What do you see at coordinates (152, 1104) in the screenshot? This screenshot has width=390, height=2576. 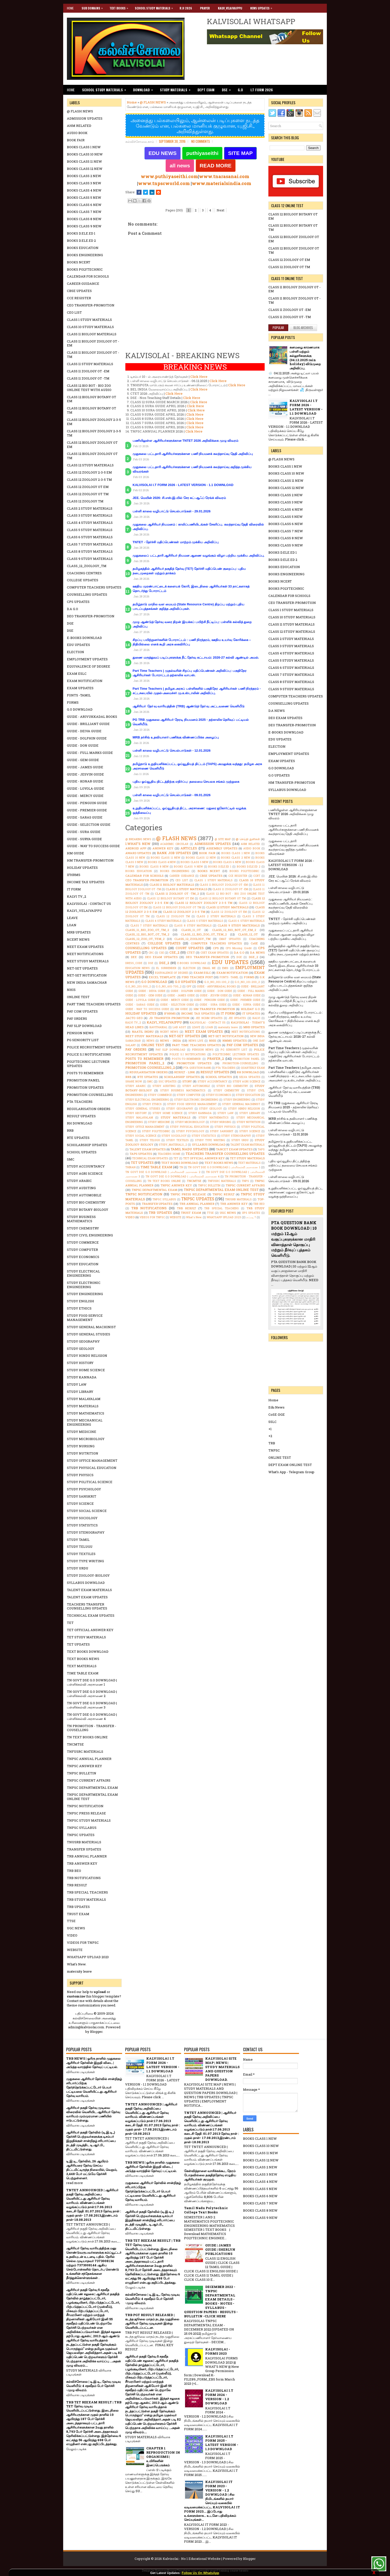 I see `STUDY ETHICS` at bounding box center [152, 1104].